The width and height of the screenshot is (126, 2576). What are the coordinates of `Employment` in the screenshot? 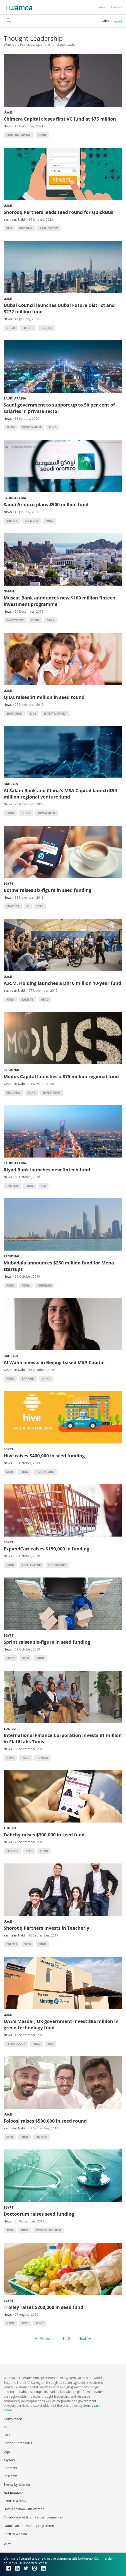 It's located at (31, 427).